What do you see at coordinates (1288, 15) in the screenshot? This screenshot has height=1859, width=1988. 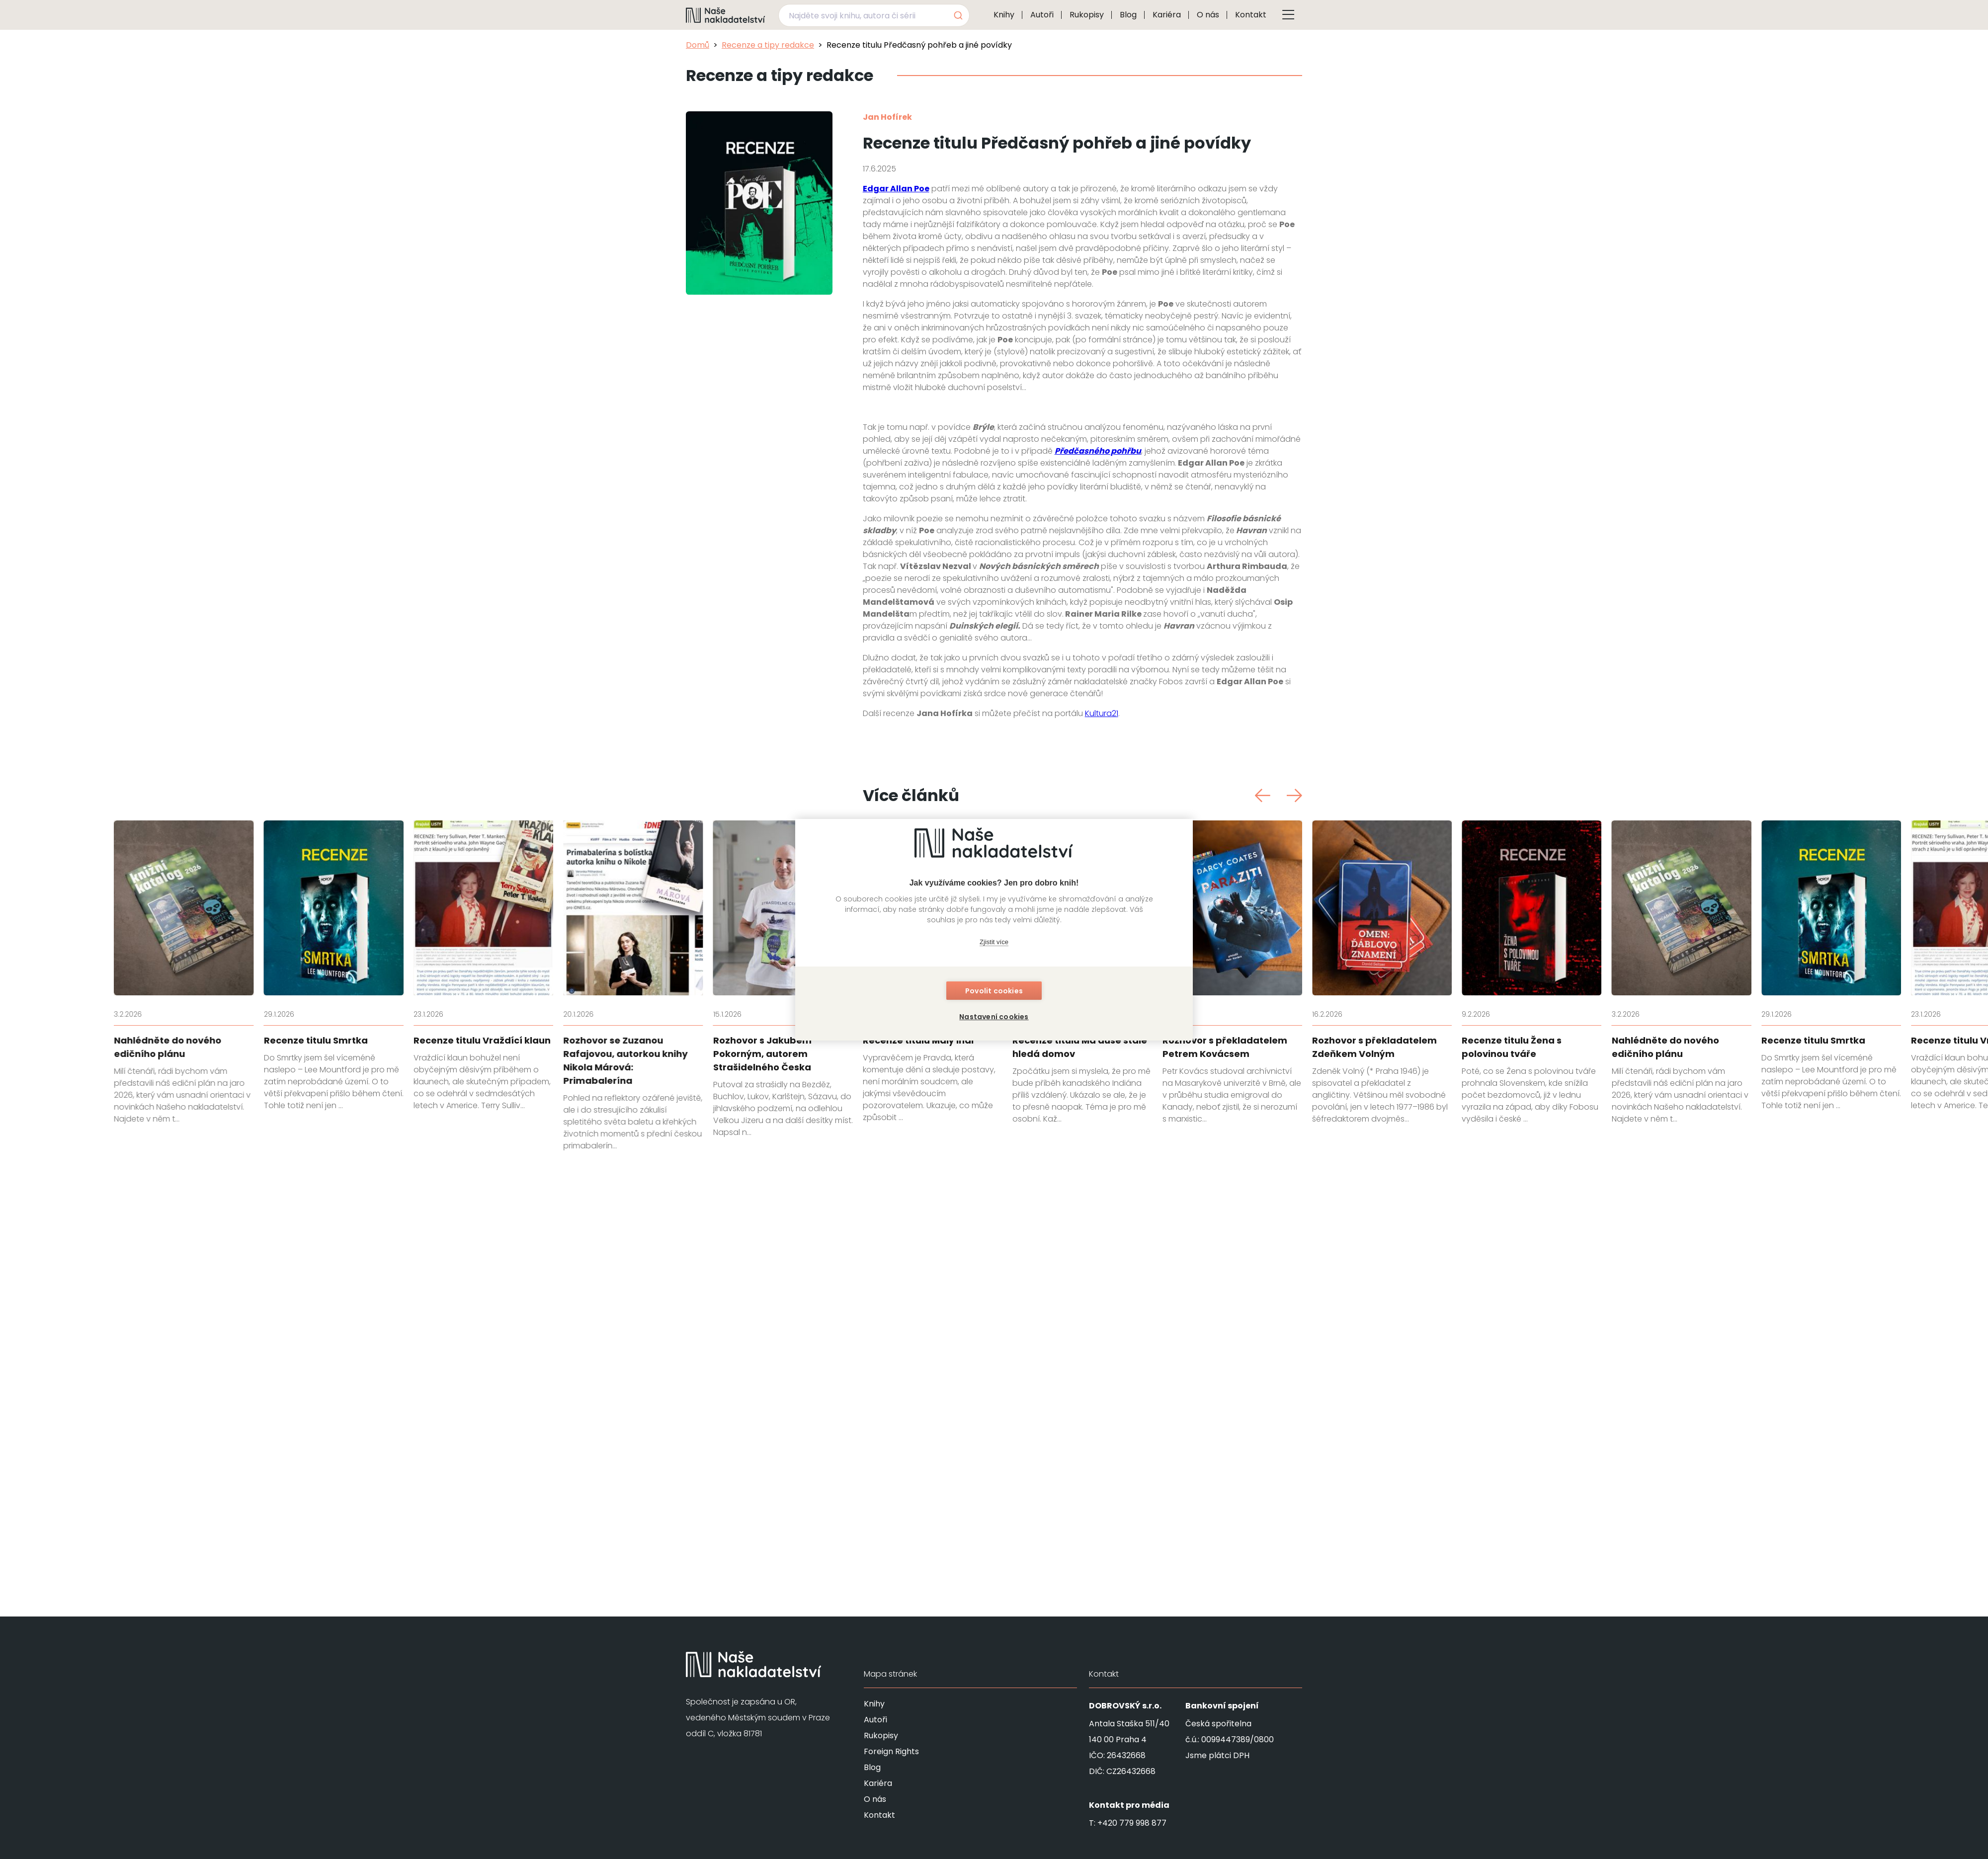 I see `[Tlačítko otevření menu]` at bounding box center [1288, 15].